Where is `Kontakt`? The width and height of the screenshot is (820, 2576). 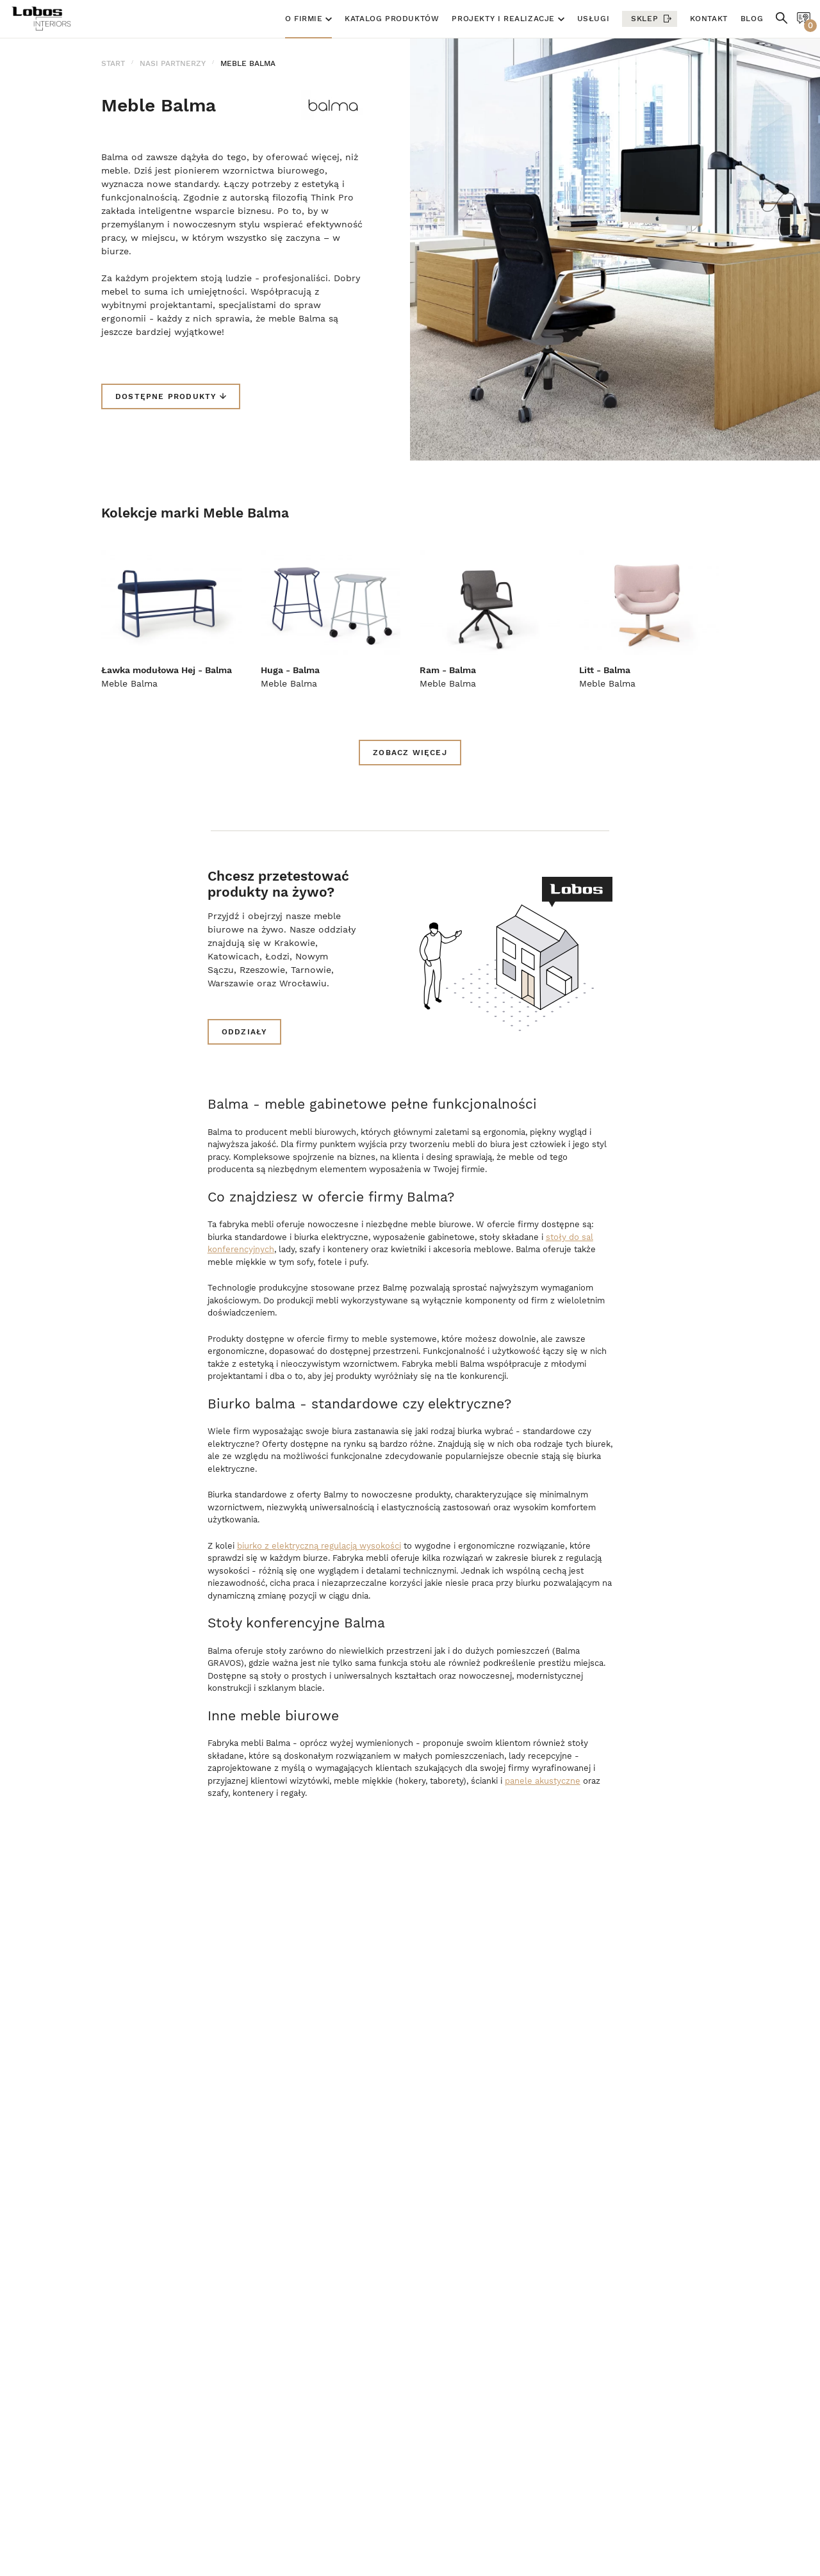
Kontakt is located at coordinates (709, 18).